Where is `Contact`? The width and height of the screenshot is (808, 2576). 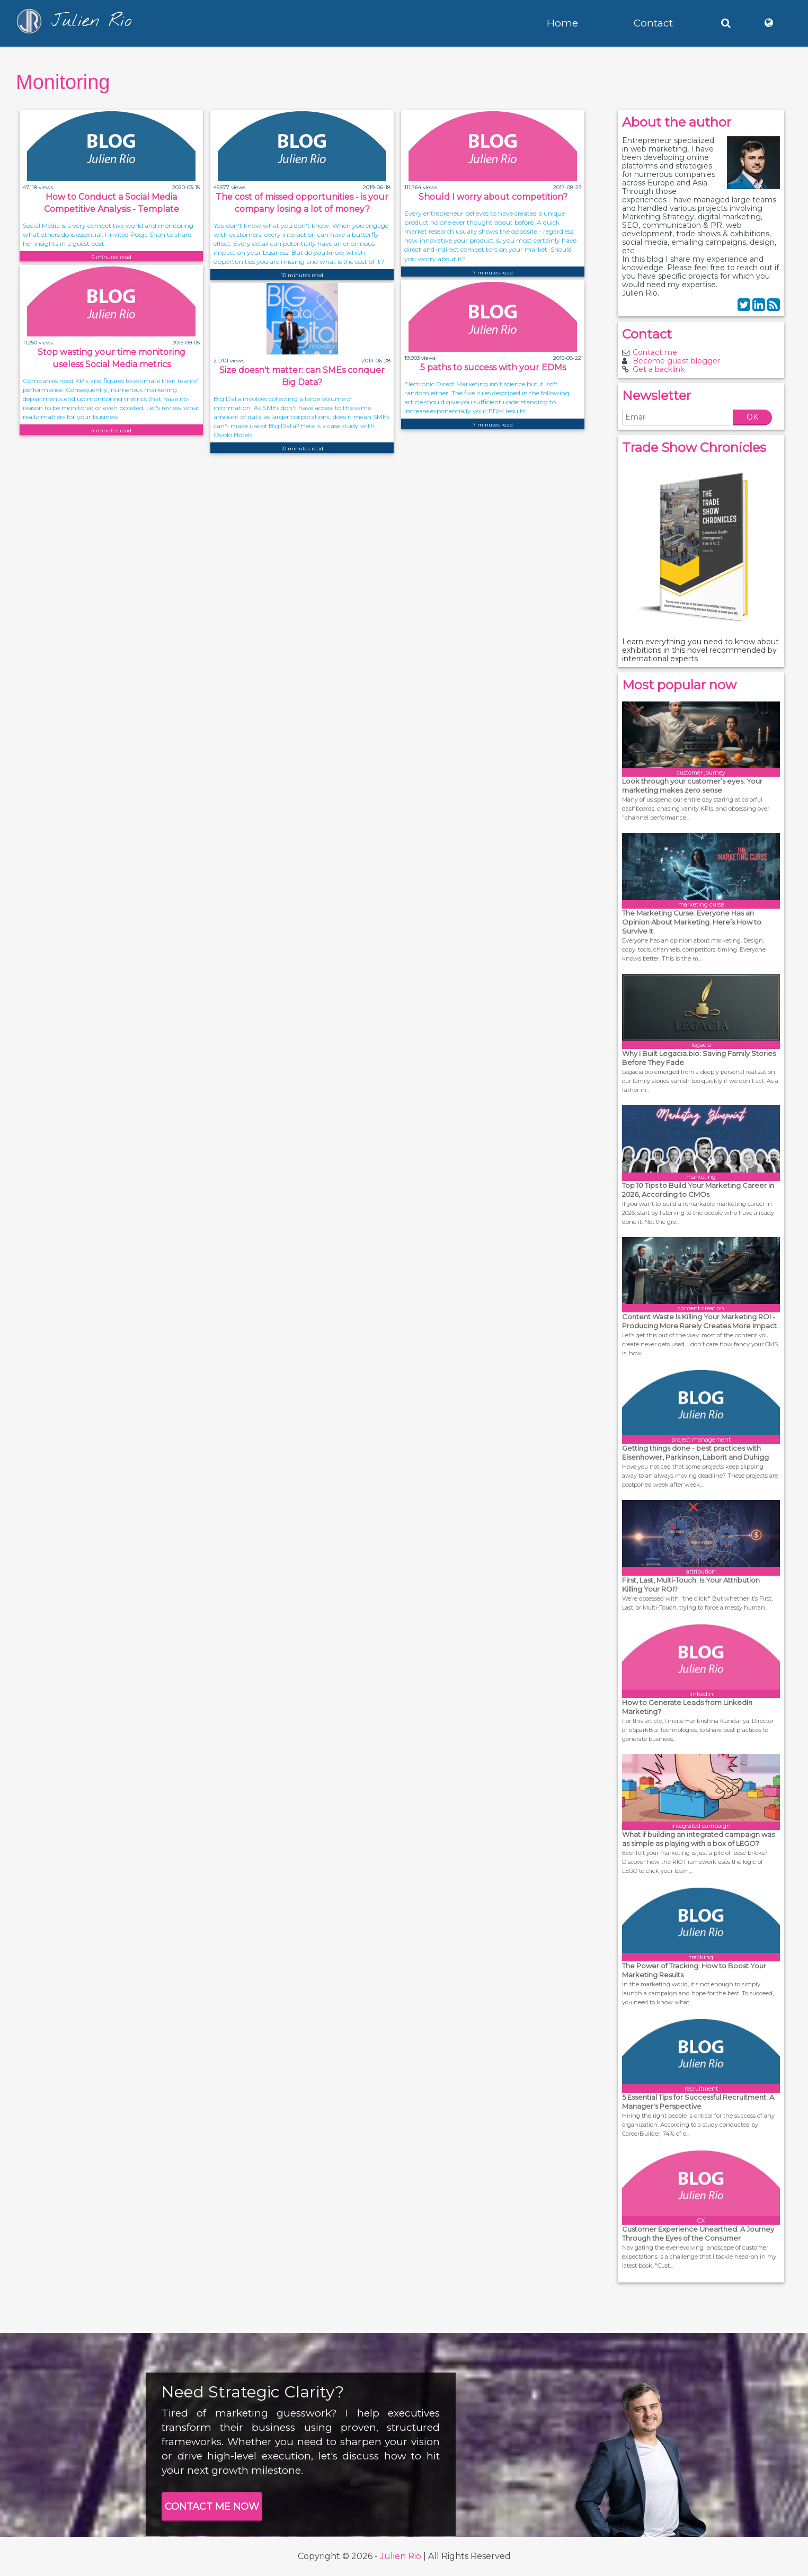
Contact is located at coordinates (653, 23).